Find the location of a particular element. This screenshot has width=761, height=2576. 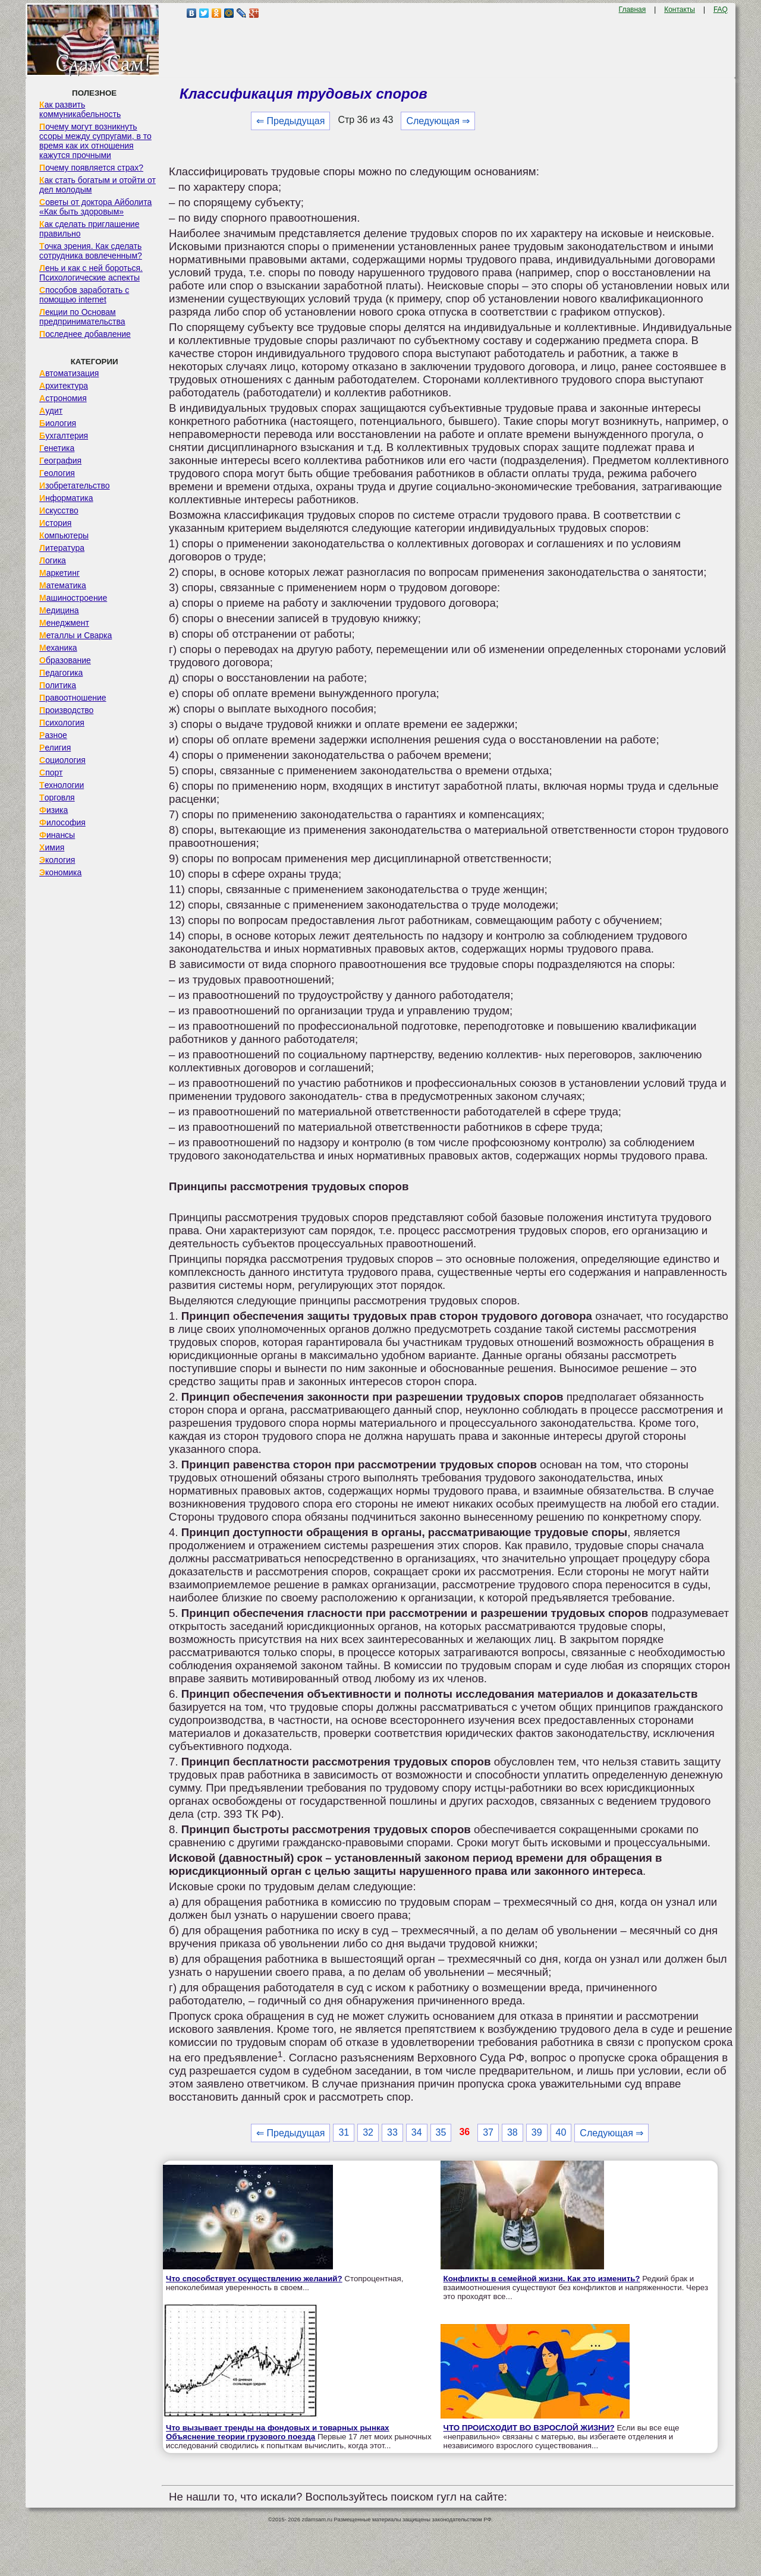

Биология is located at coordinates (57, 423).